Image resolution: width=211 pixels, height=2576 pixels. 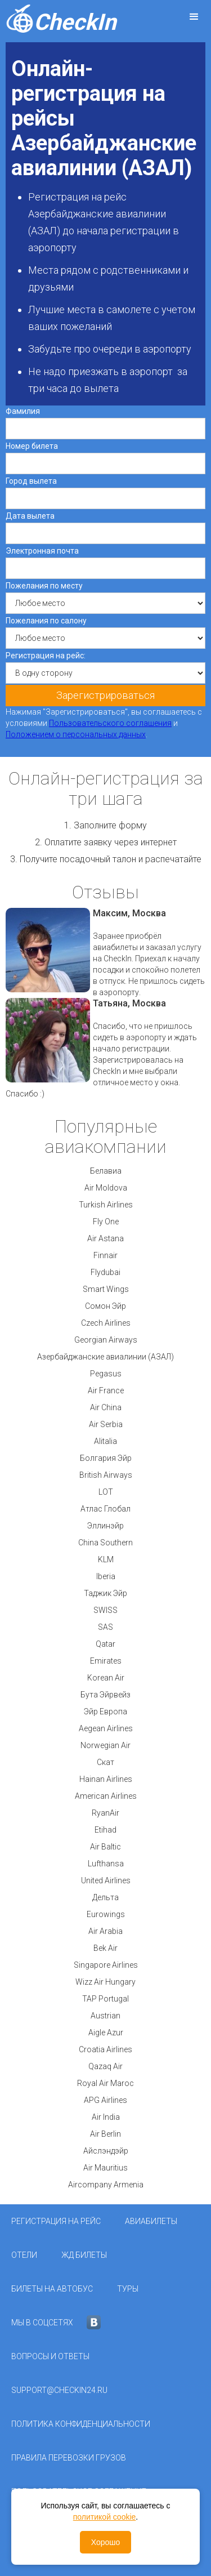 What do you see at coordinates (105, 2167) in the screenshot?
I see `Air Mauritius` at bounding box center [105, 2167].